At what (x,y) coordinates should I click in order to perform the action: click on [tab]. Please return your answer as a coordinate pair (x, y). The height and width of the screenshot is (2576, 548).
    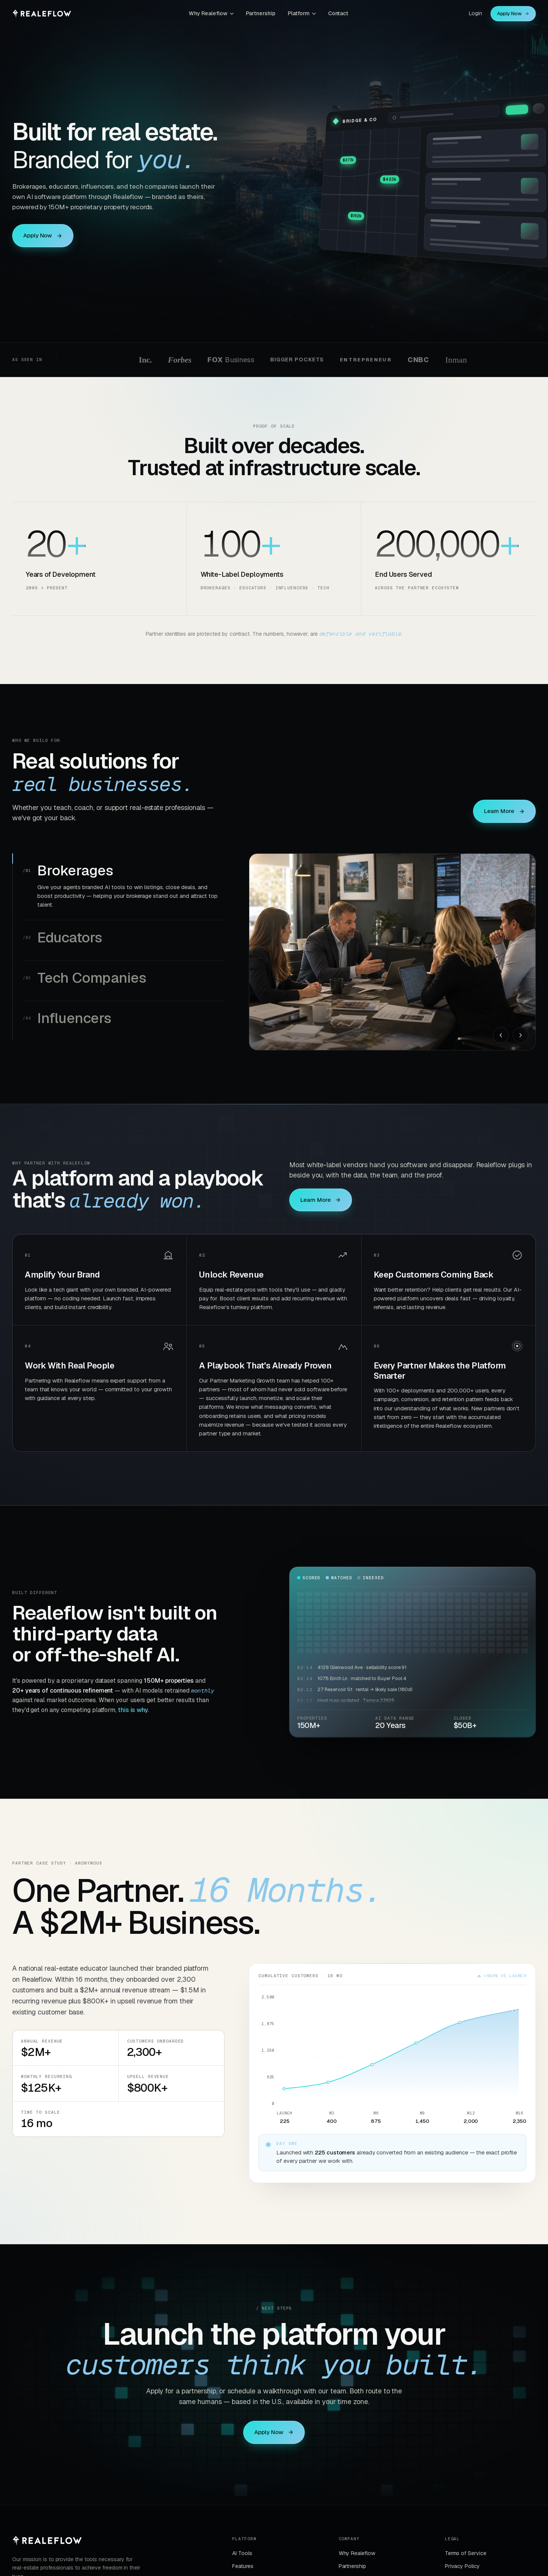
    Looking at the image, I should click on (124, 886).